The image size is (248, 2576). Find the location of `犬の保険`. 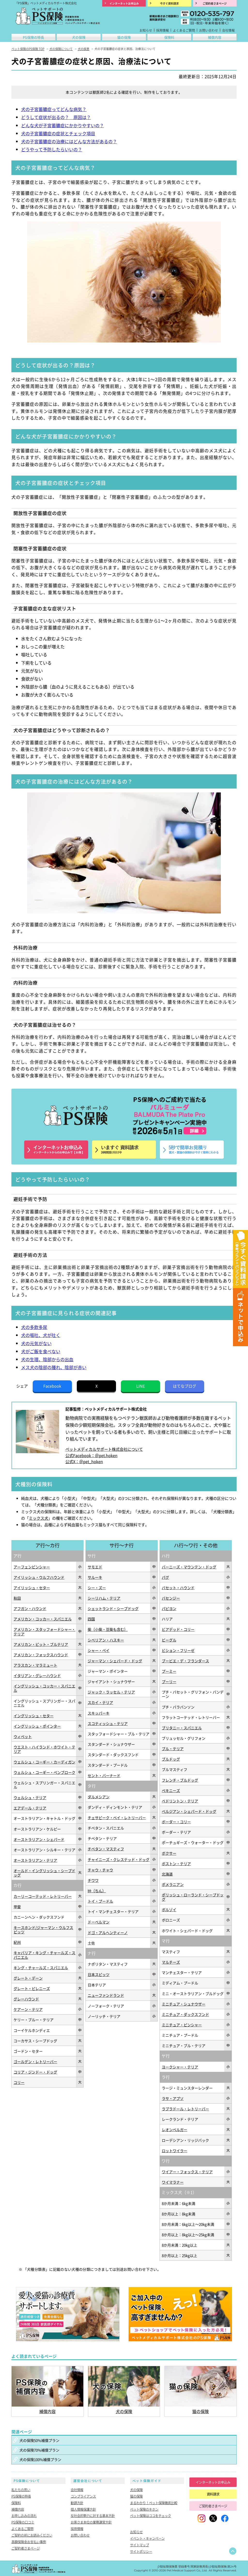

犬の保険 is located at coordinates (78, 37).